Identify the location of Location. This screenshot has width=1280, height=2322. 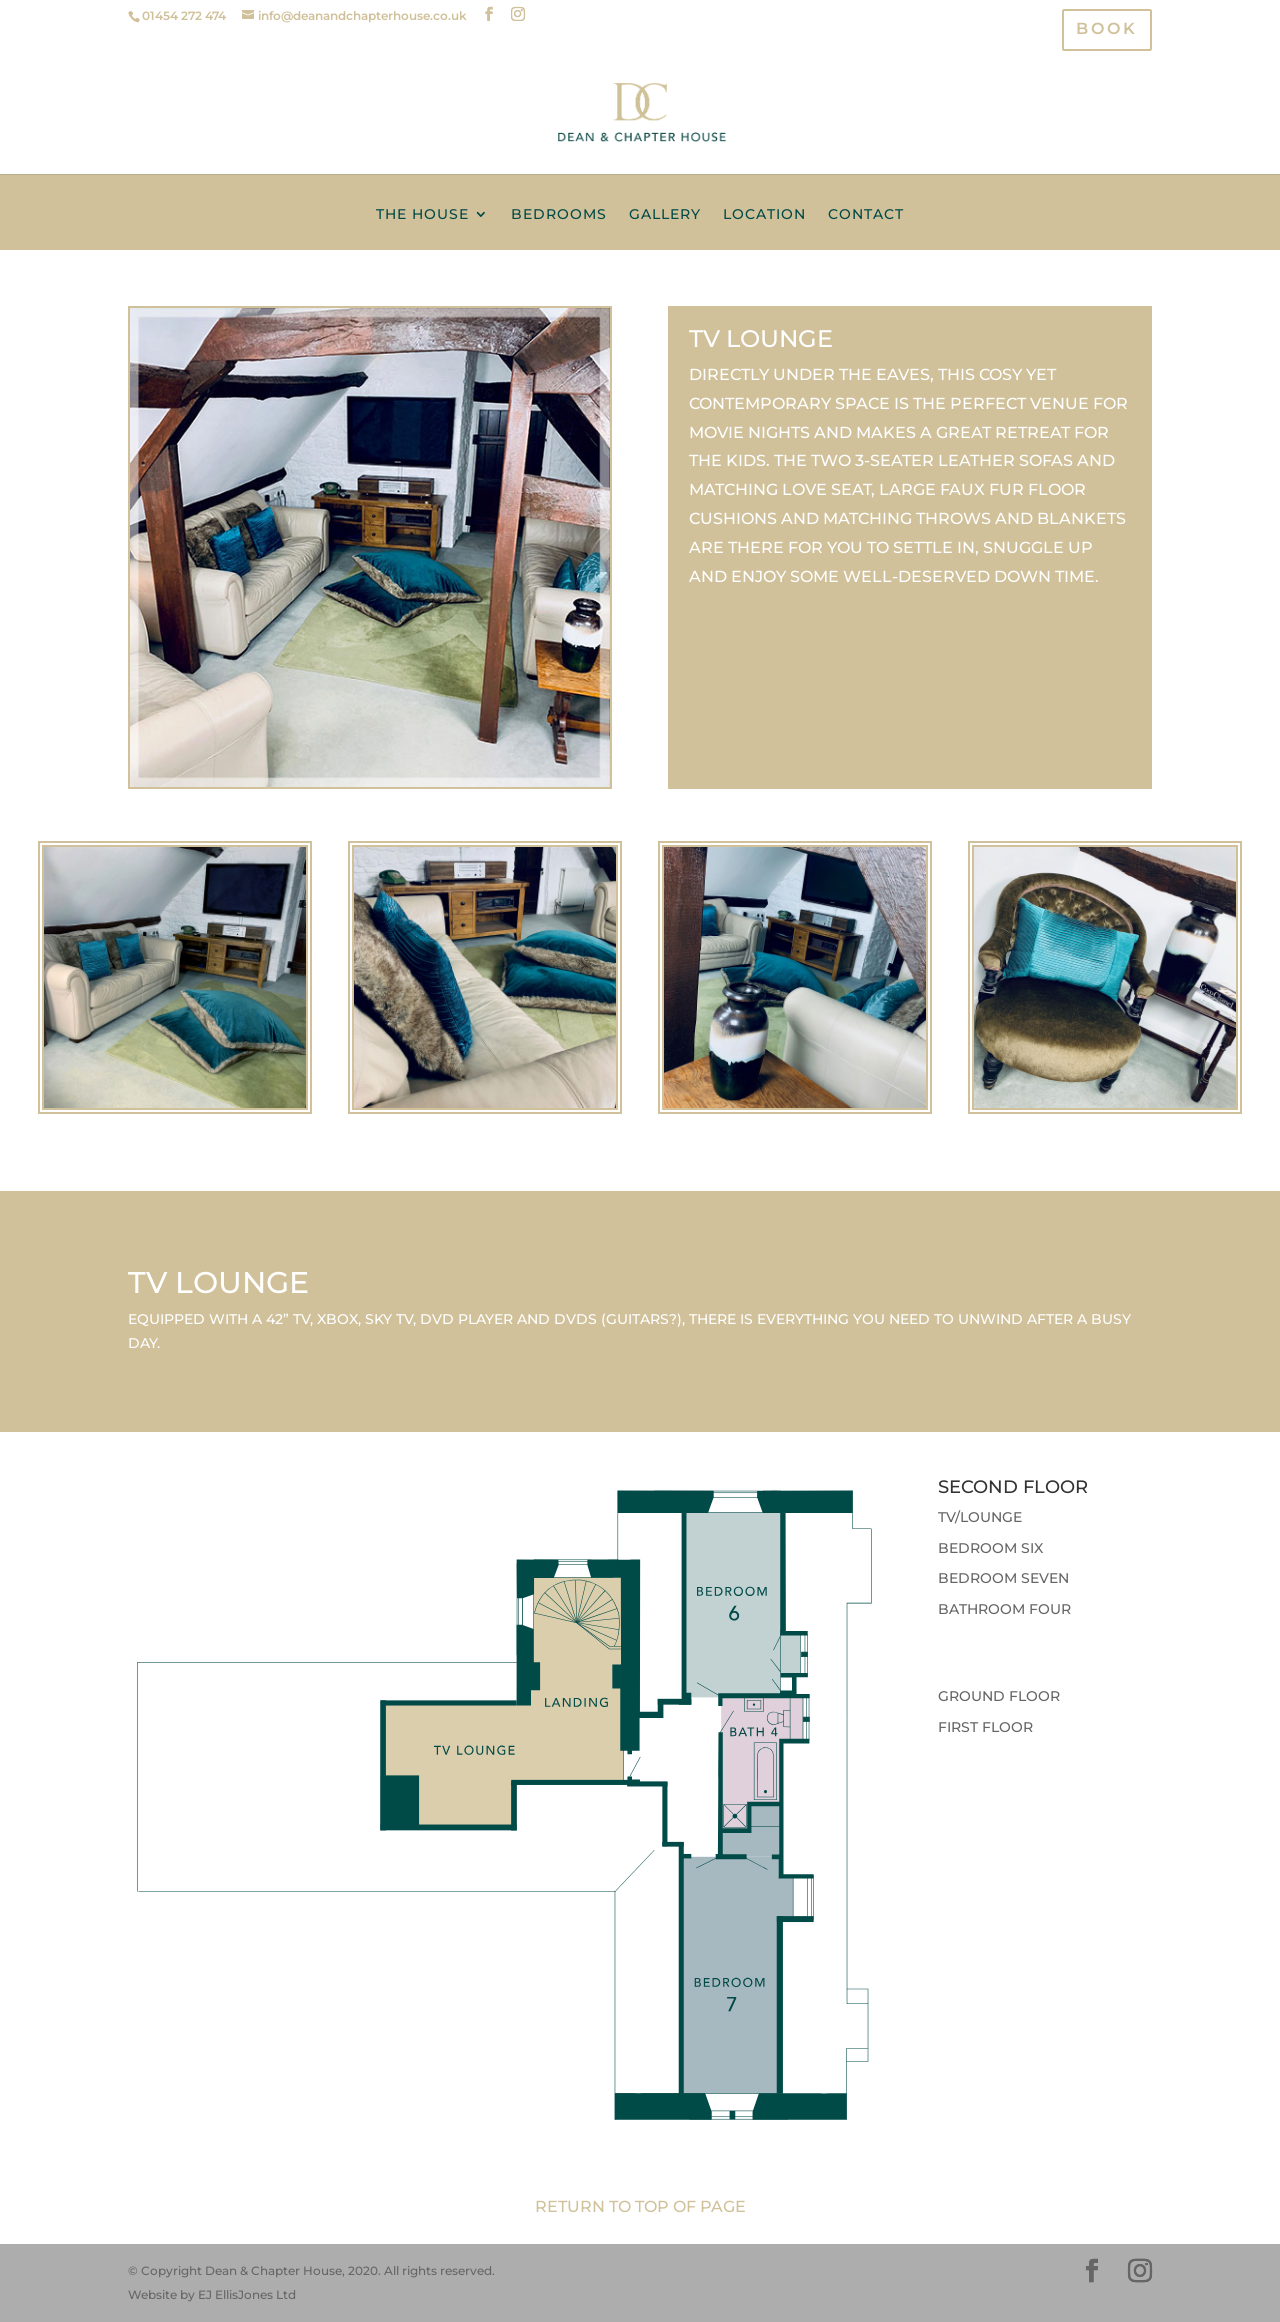
(764, 215).